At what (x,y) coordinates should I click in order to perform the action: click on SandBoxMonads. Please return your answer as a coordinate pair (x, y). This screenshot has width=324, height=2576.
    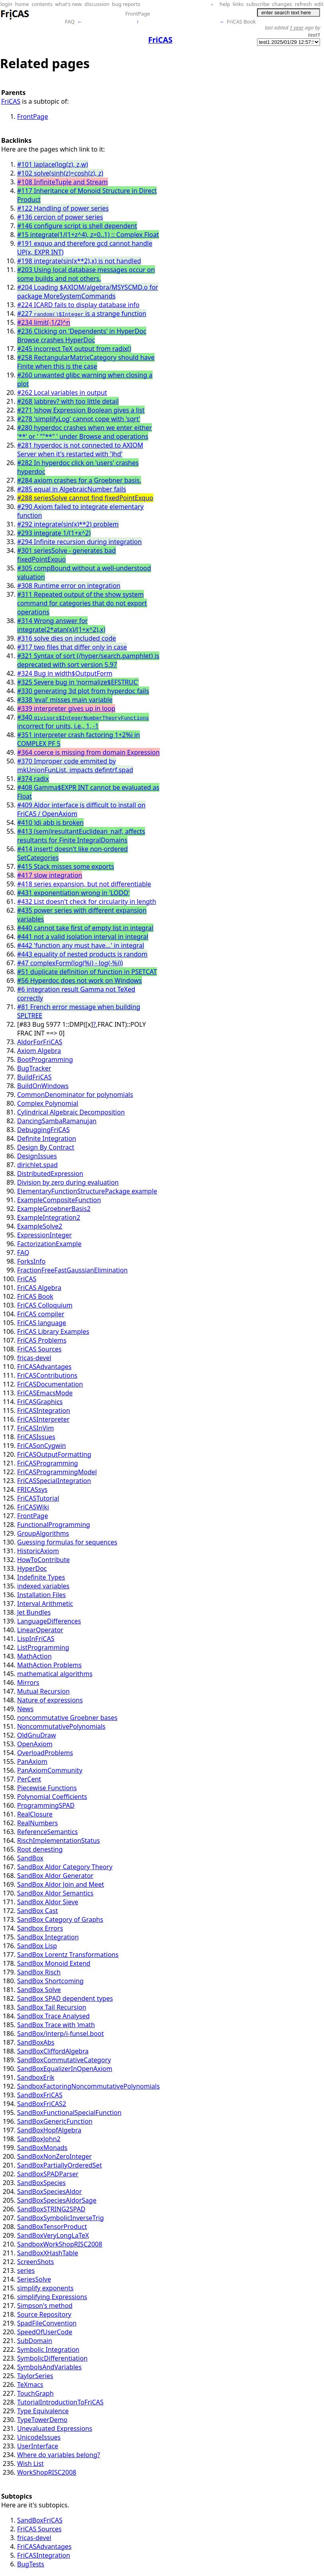
    Looking at the image, I should click on (42, 2147).